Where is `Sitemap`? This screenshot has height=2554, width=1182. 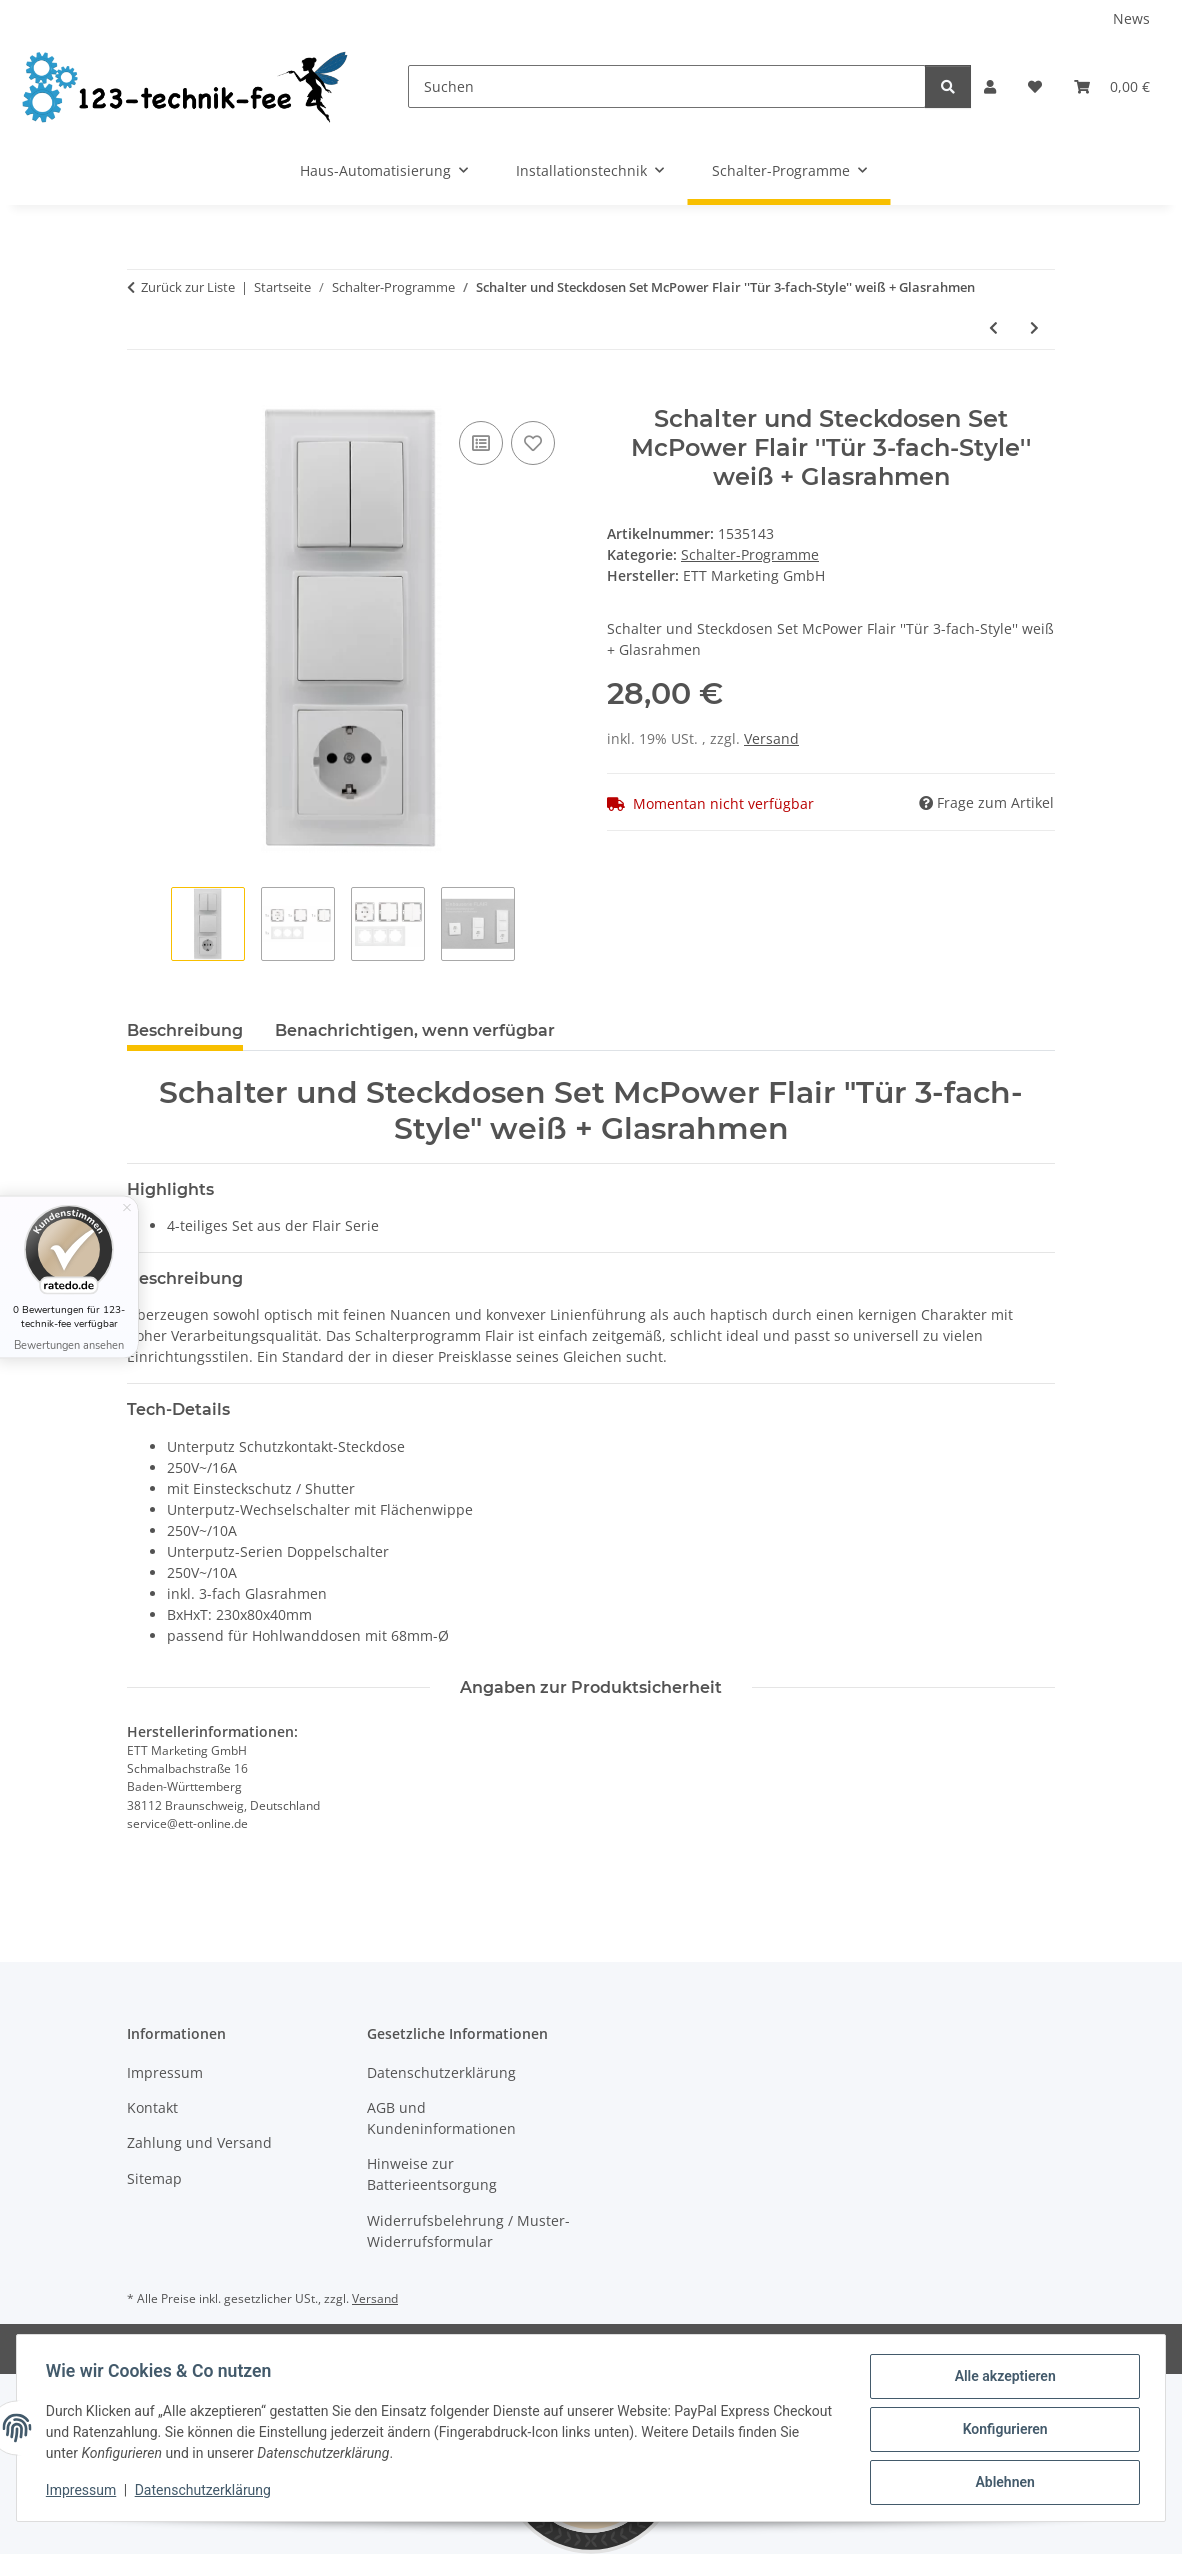
Sitemap is located at coordinates (154, 2178).